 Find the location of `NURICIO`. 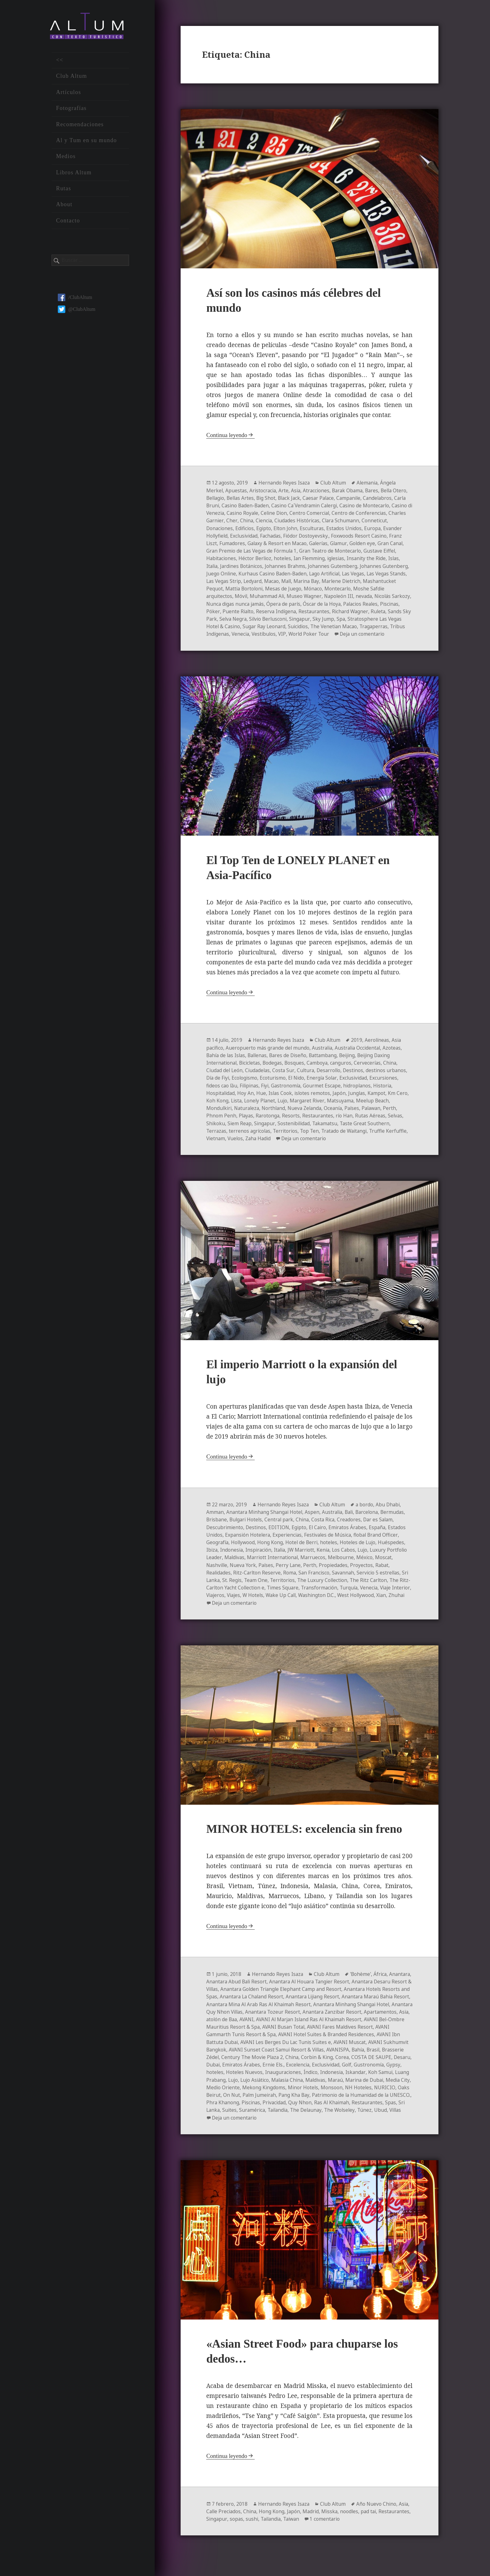

NURICIO is located at coordinates (330, 2101).